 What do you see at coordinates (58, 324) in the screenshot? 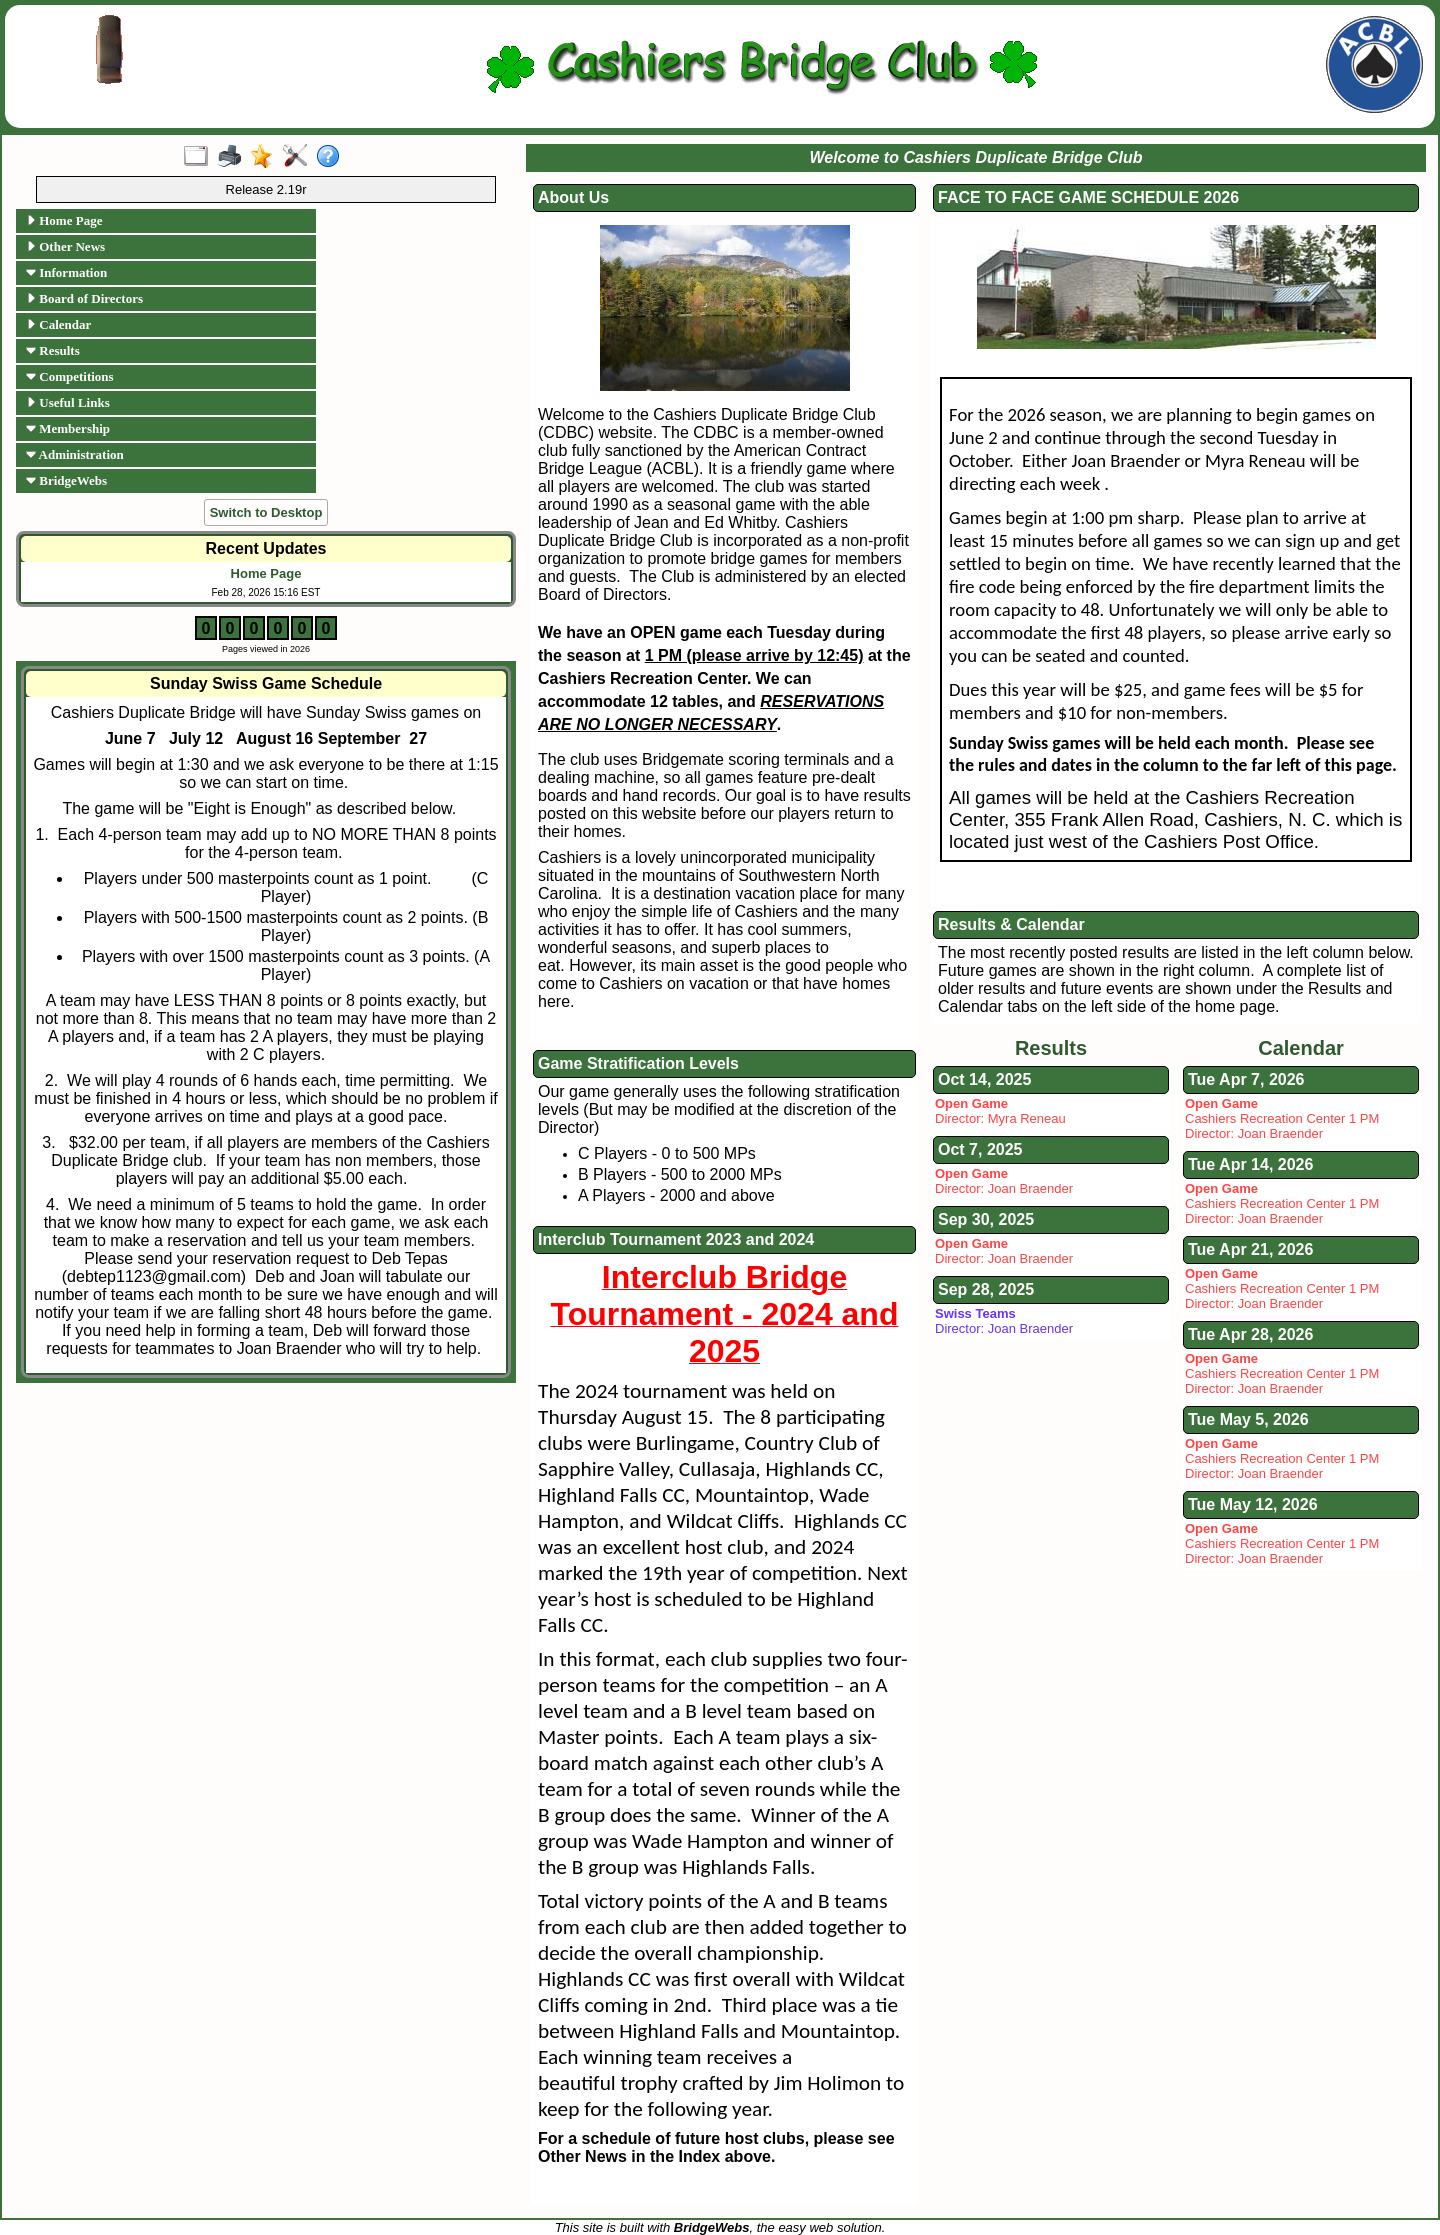
I see `Calendar` at bounding box center [58, 324].